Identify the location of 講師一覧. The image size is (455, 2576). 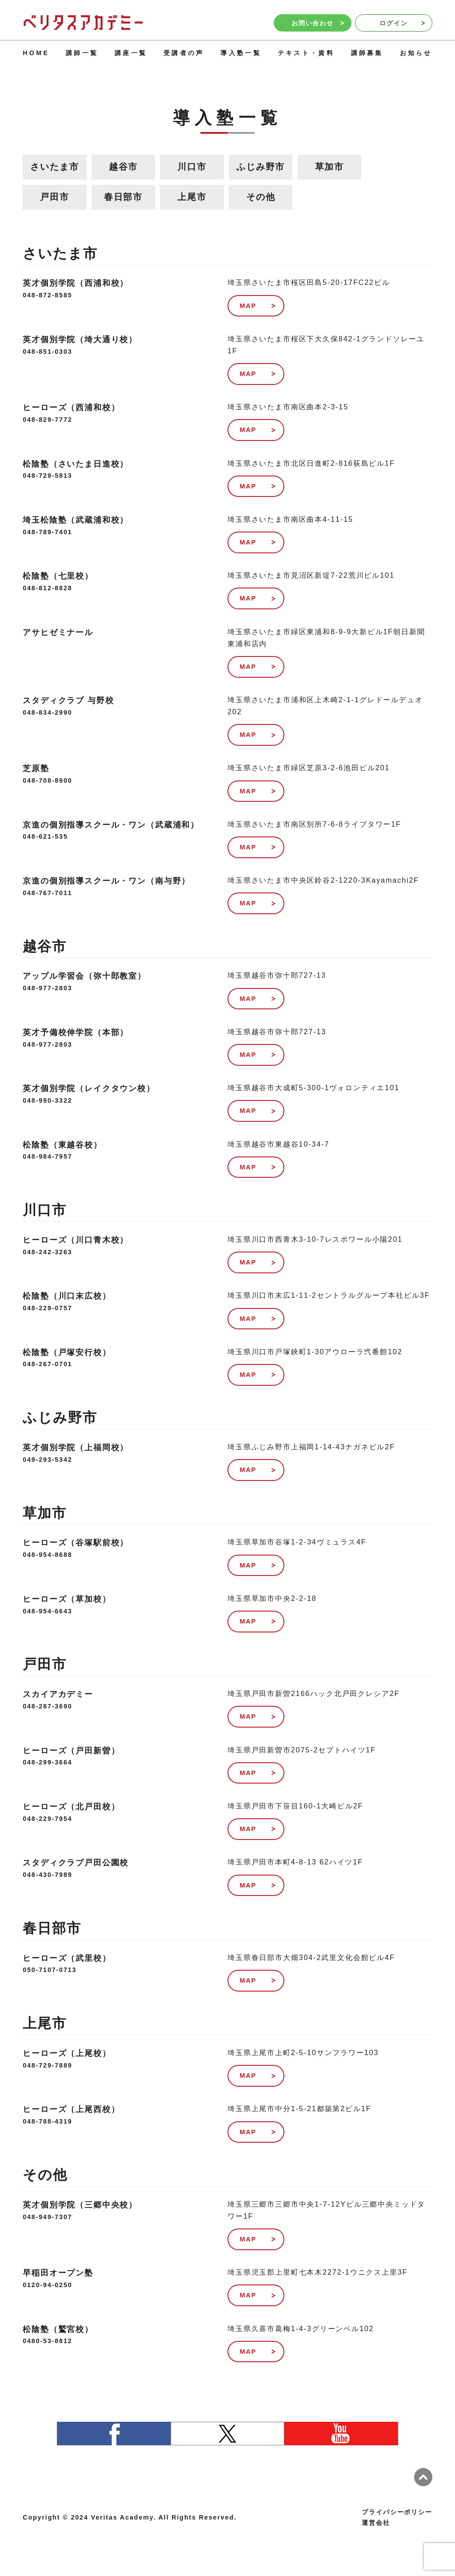
(82, 52).